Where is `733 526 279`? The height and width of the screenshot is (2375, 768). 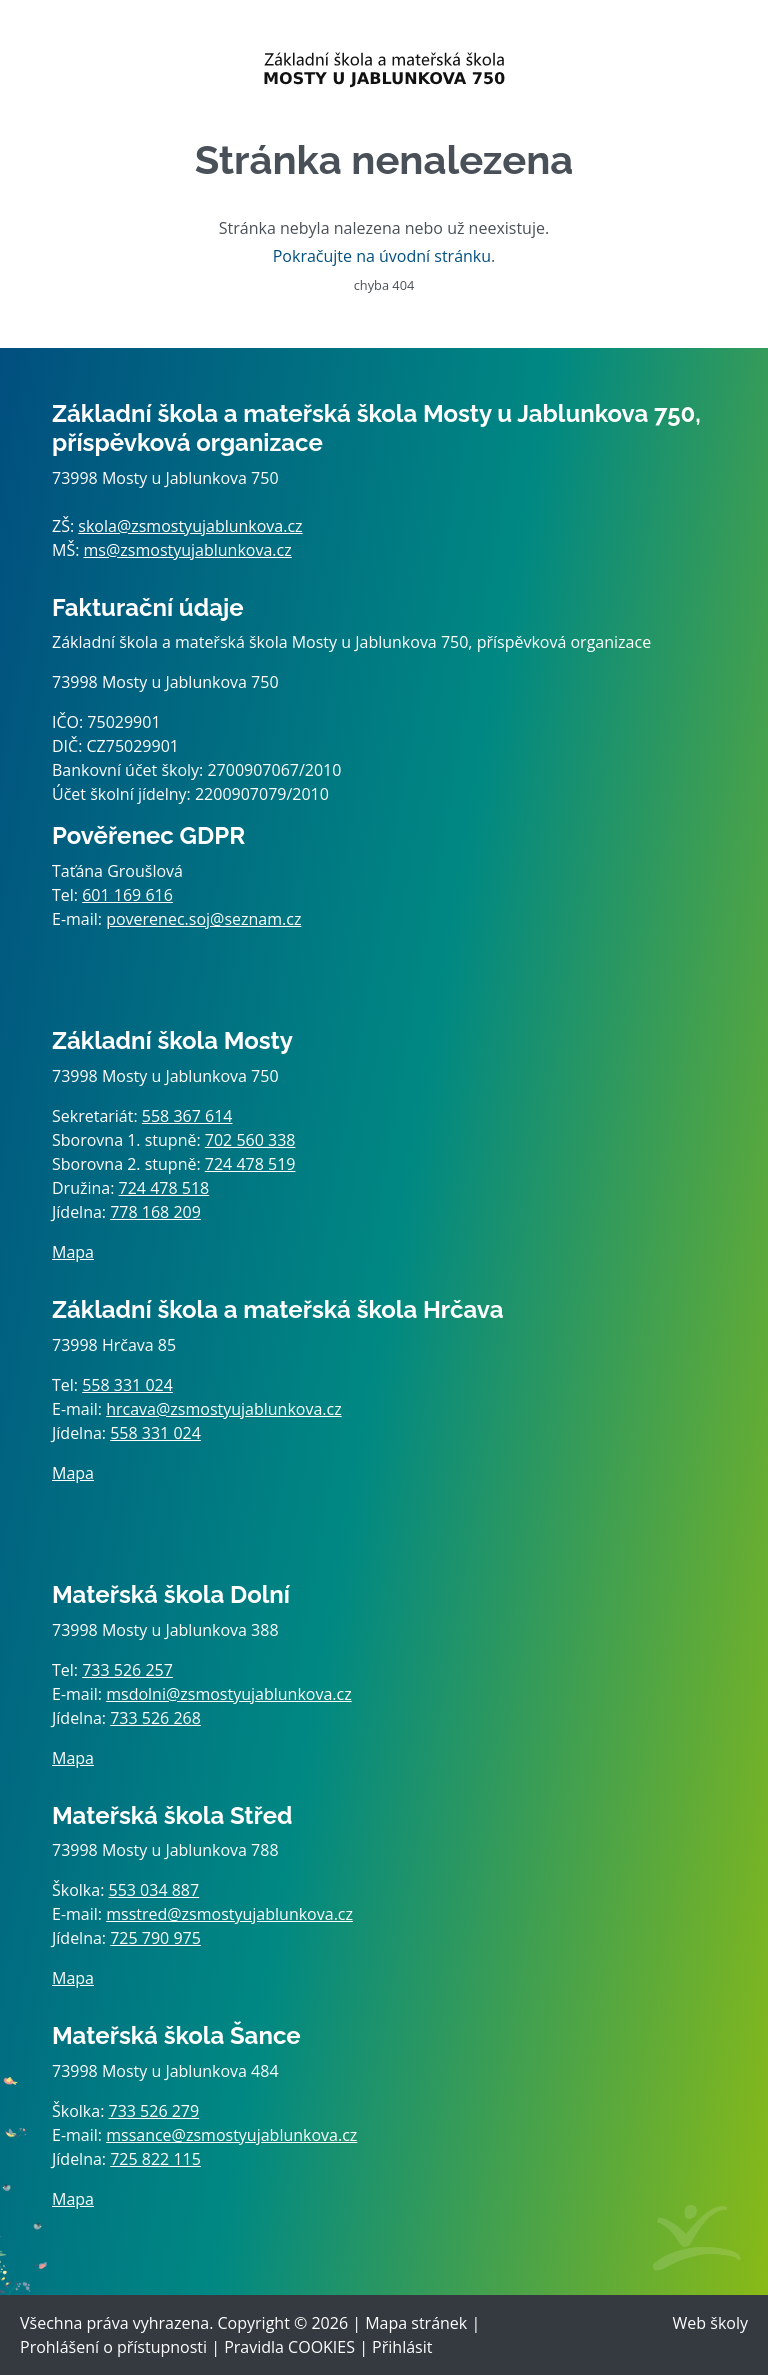
733 526 279 is located at coordinates (154, 2111).